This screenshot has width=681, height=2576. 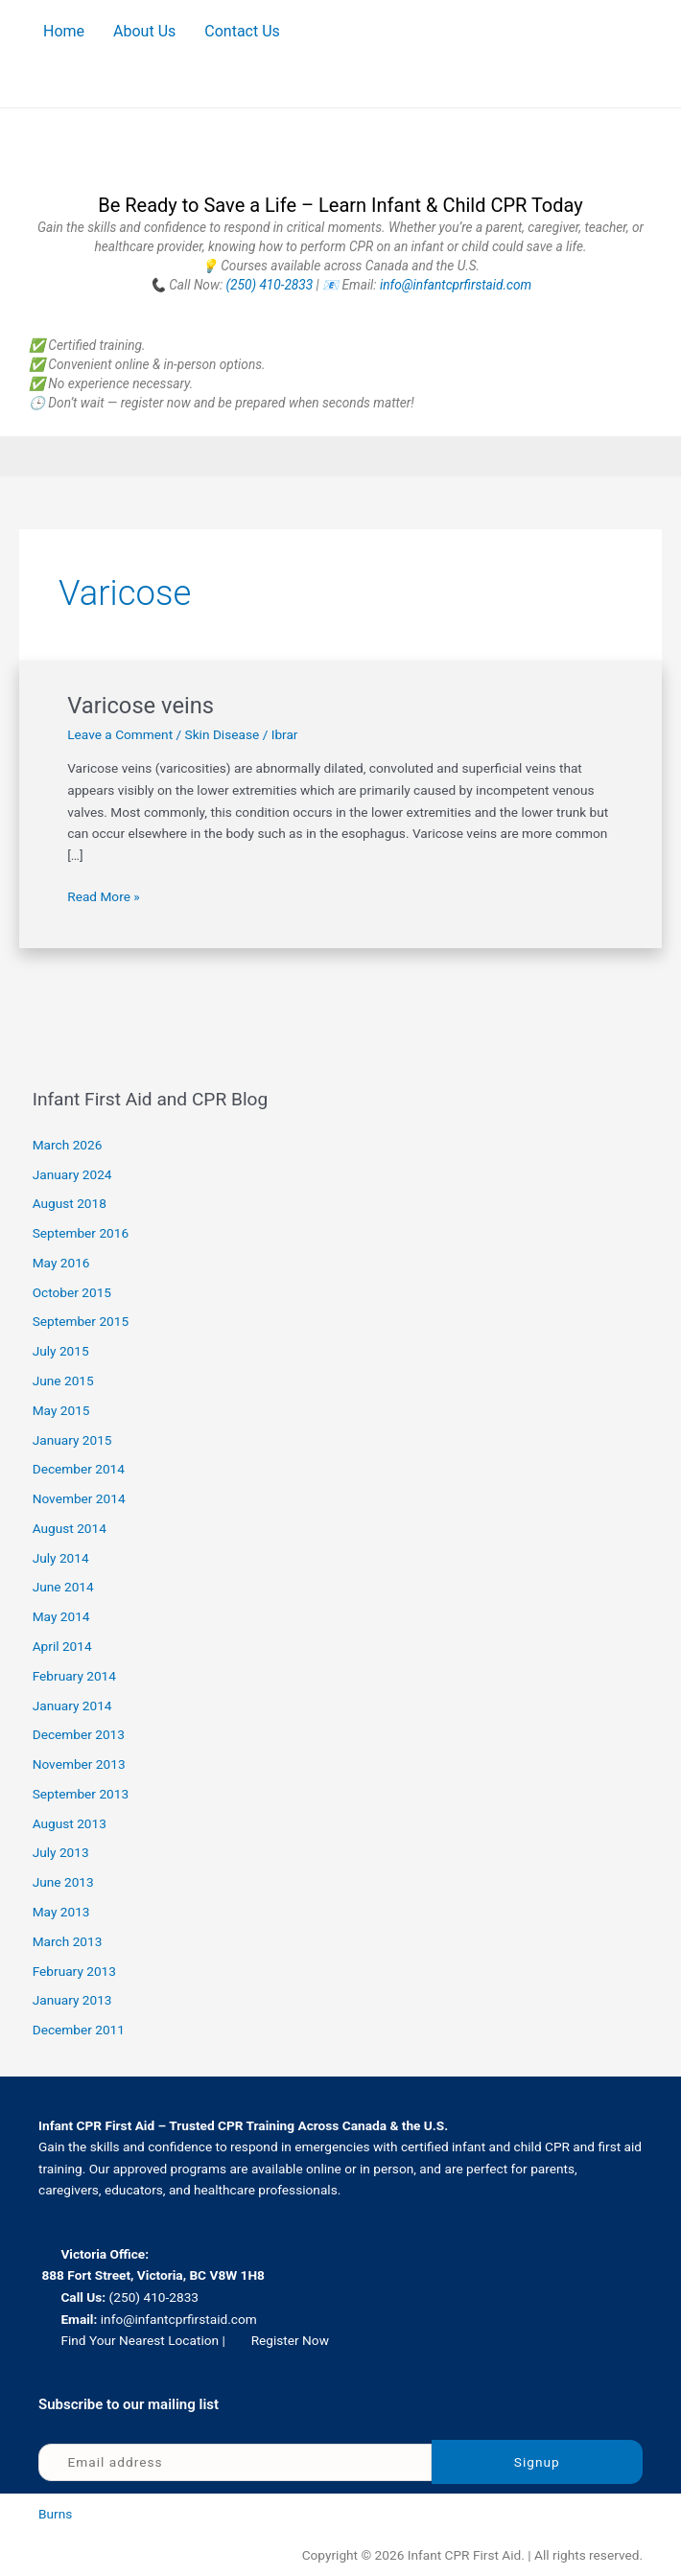 What do you see at coordinates (61, 1410) in the screenshot?
I see `May 2015` at bounding box center [61, 1410].